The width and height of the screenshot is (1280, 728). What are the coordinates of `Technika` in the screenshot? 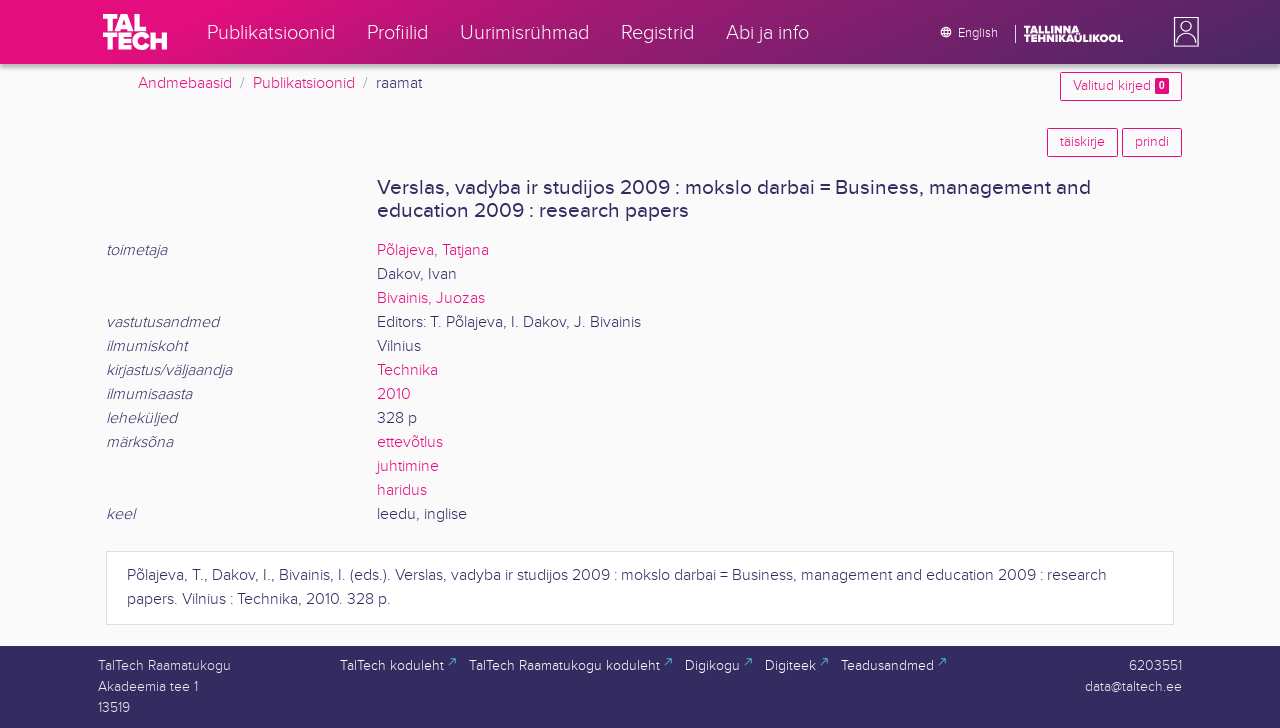 It's located at (407, 370).